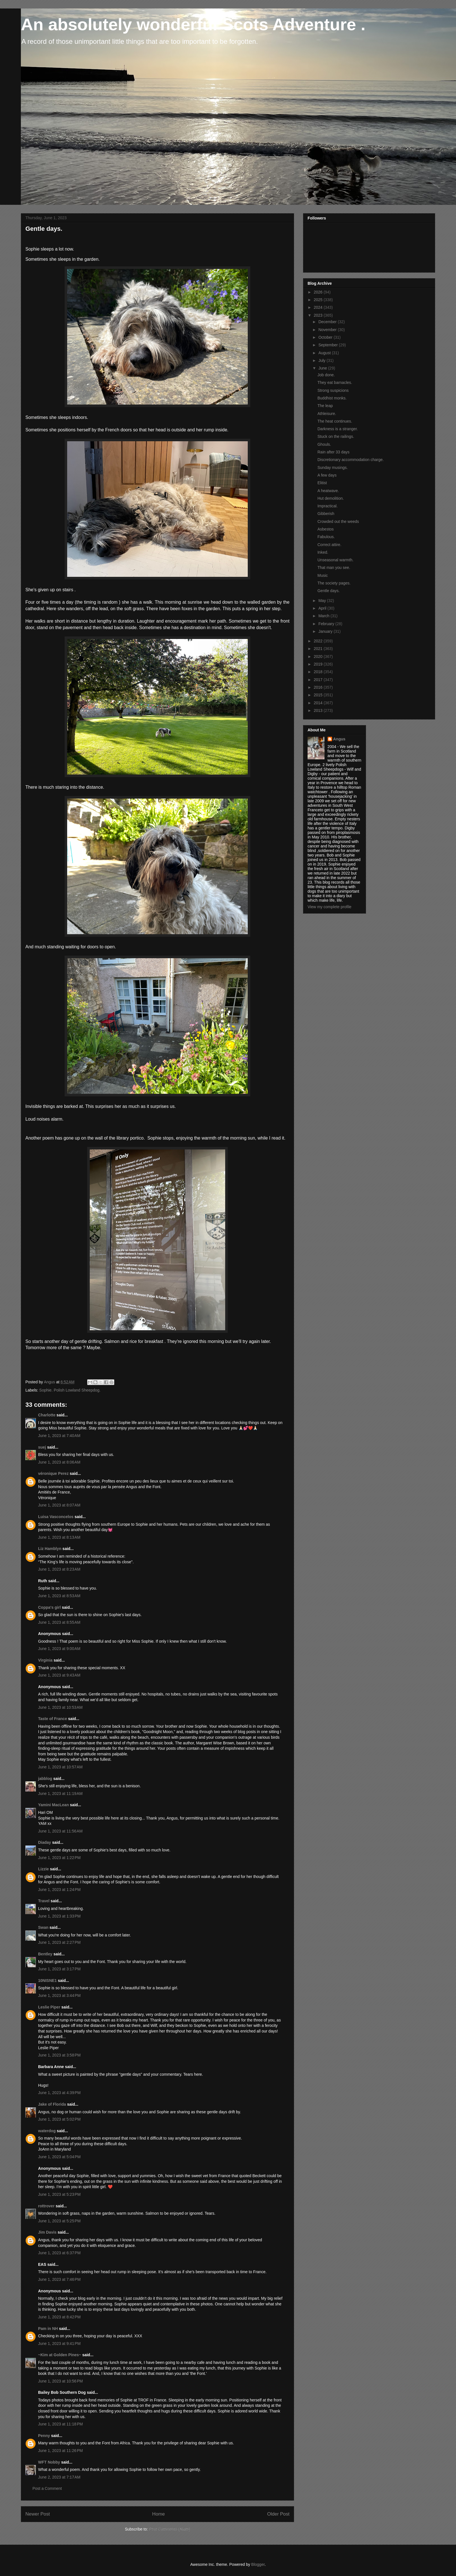 This screenshot has width=456, height=2576. What do you see at coordinates (319, 656) in the screenshot?
I see `2020` at bounding box center [319, 656].